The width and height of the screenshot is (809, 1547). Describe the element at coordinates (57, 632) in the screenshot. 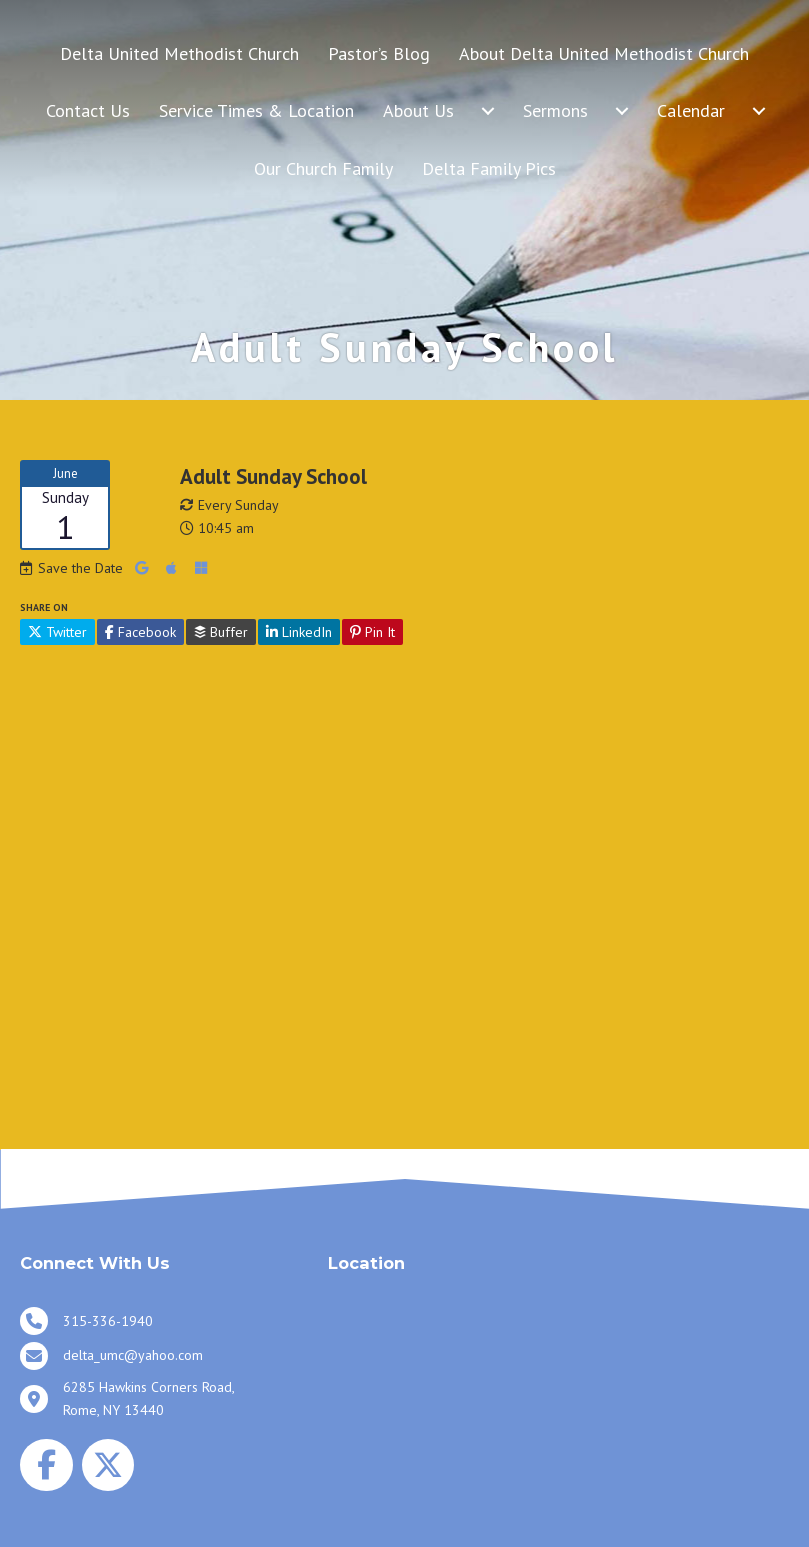

I see `Twitter` at that location.